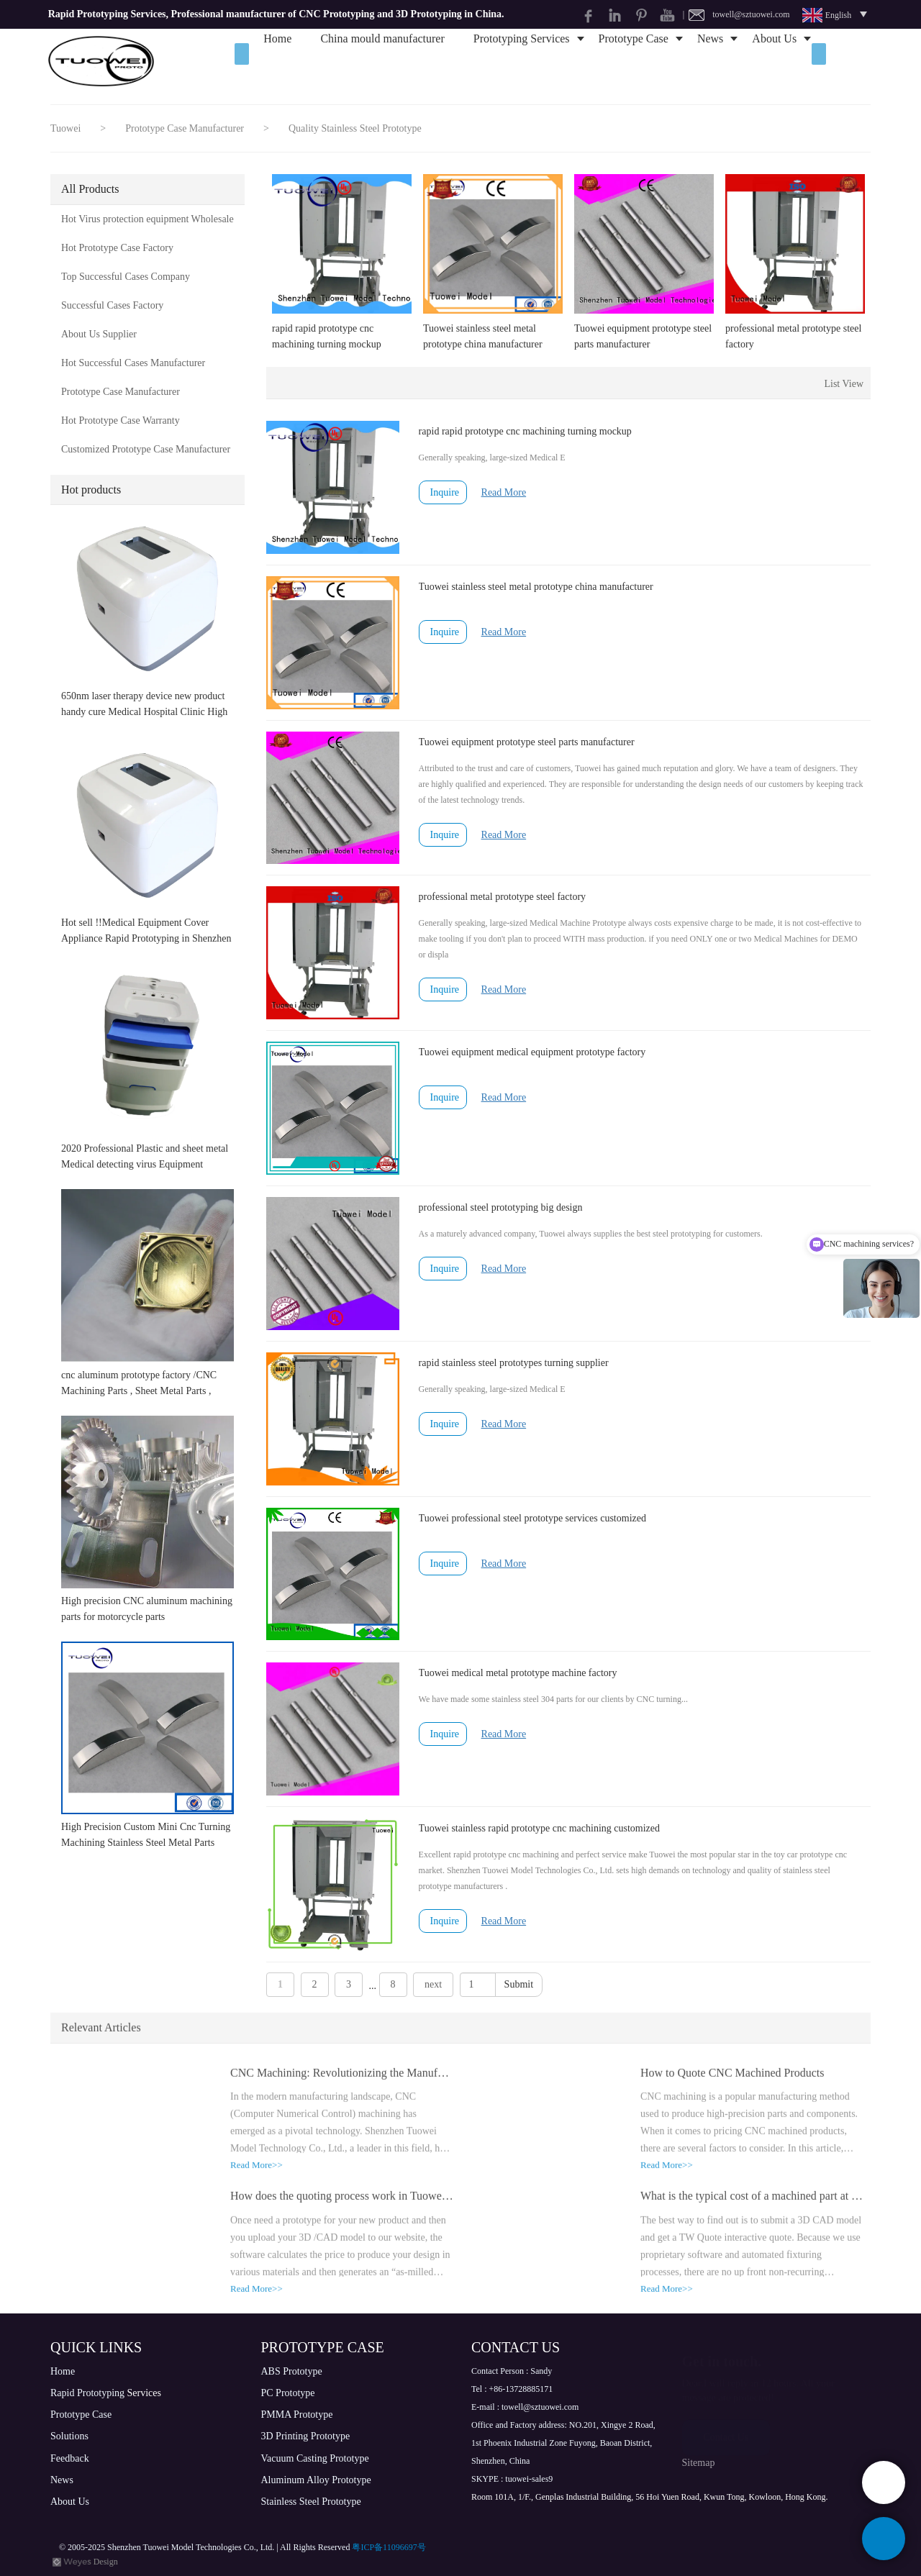  I want to click on 2020 Professional Plastic and sheet metal Medical detecting virus Equipment prototype, so click(144, 1158).